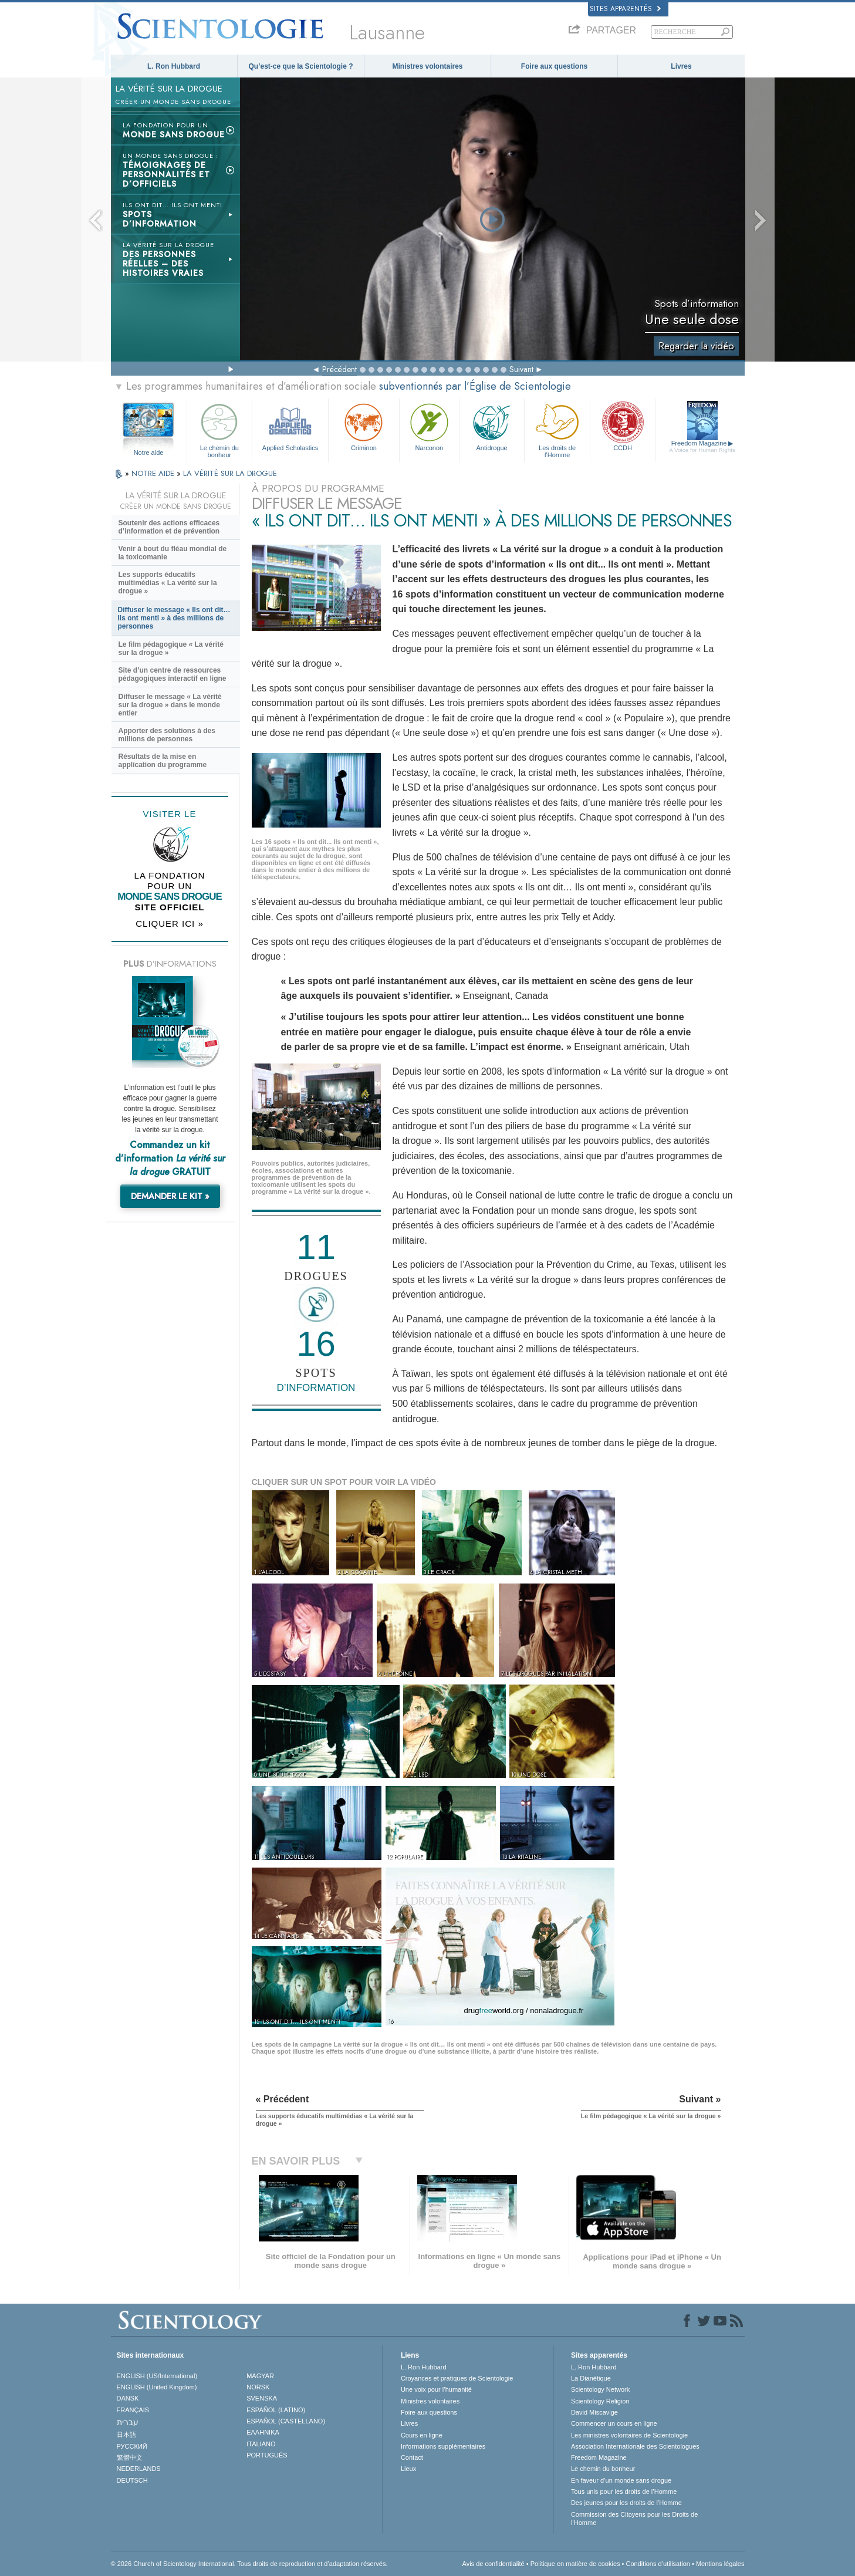 The width and height of the screenshot is (855, 2576). What do you see at coordinates (128, 2398) in the screenshot?
I see `DANSK` at bounding box center [128, 2398].